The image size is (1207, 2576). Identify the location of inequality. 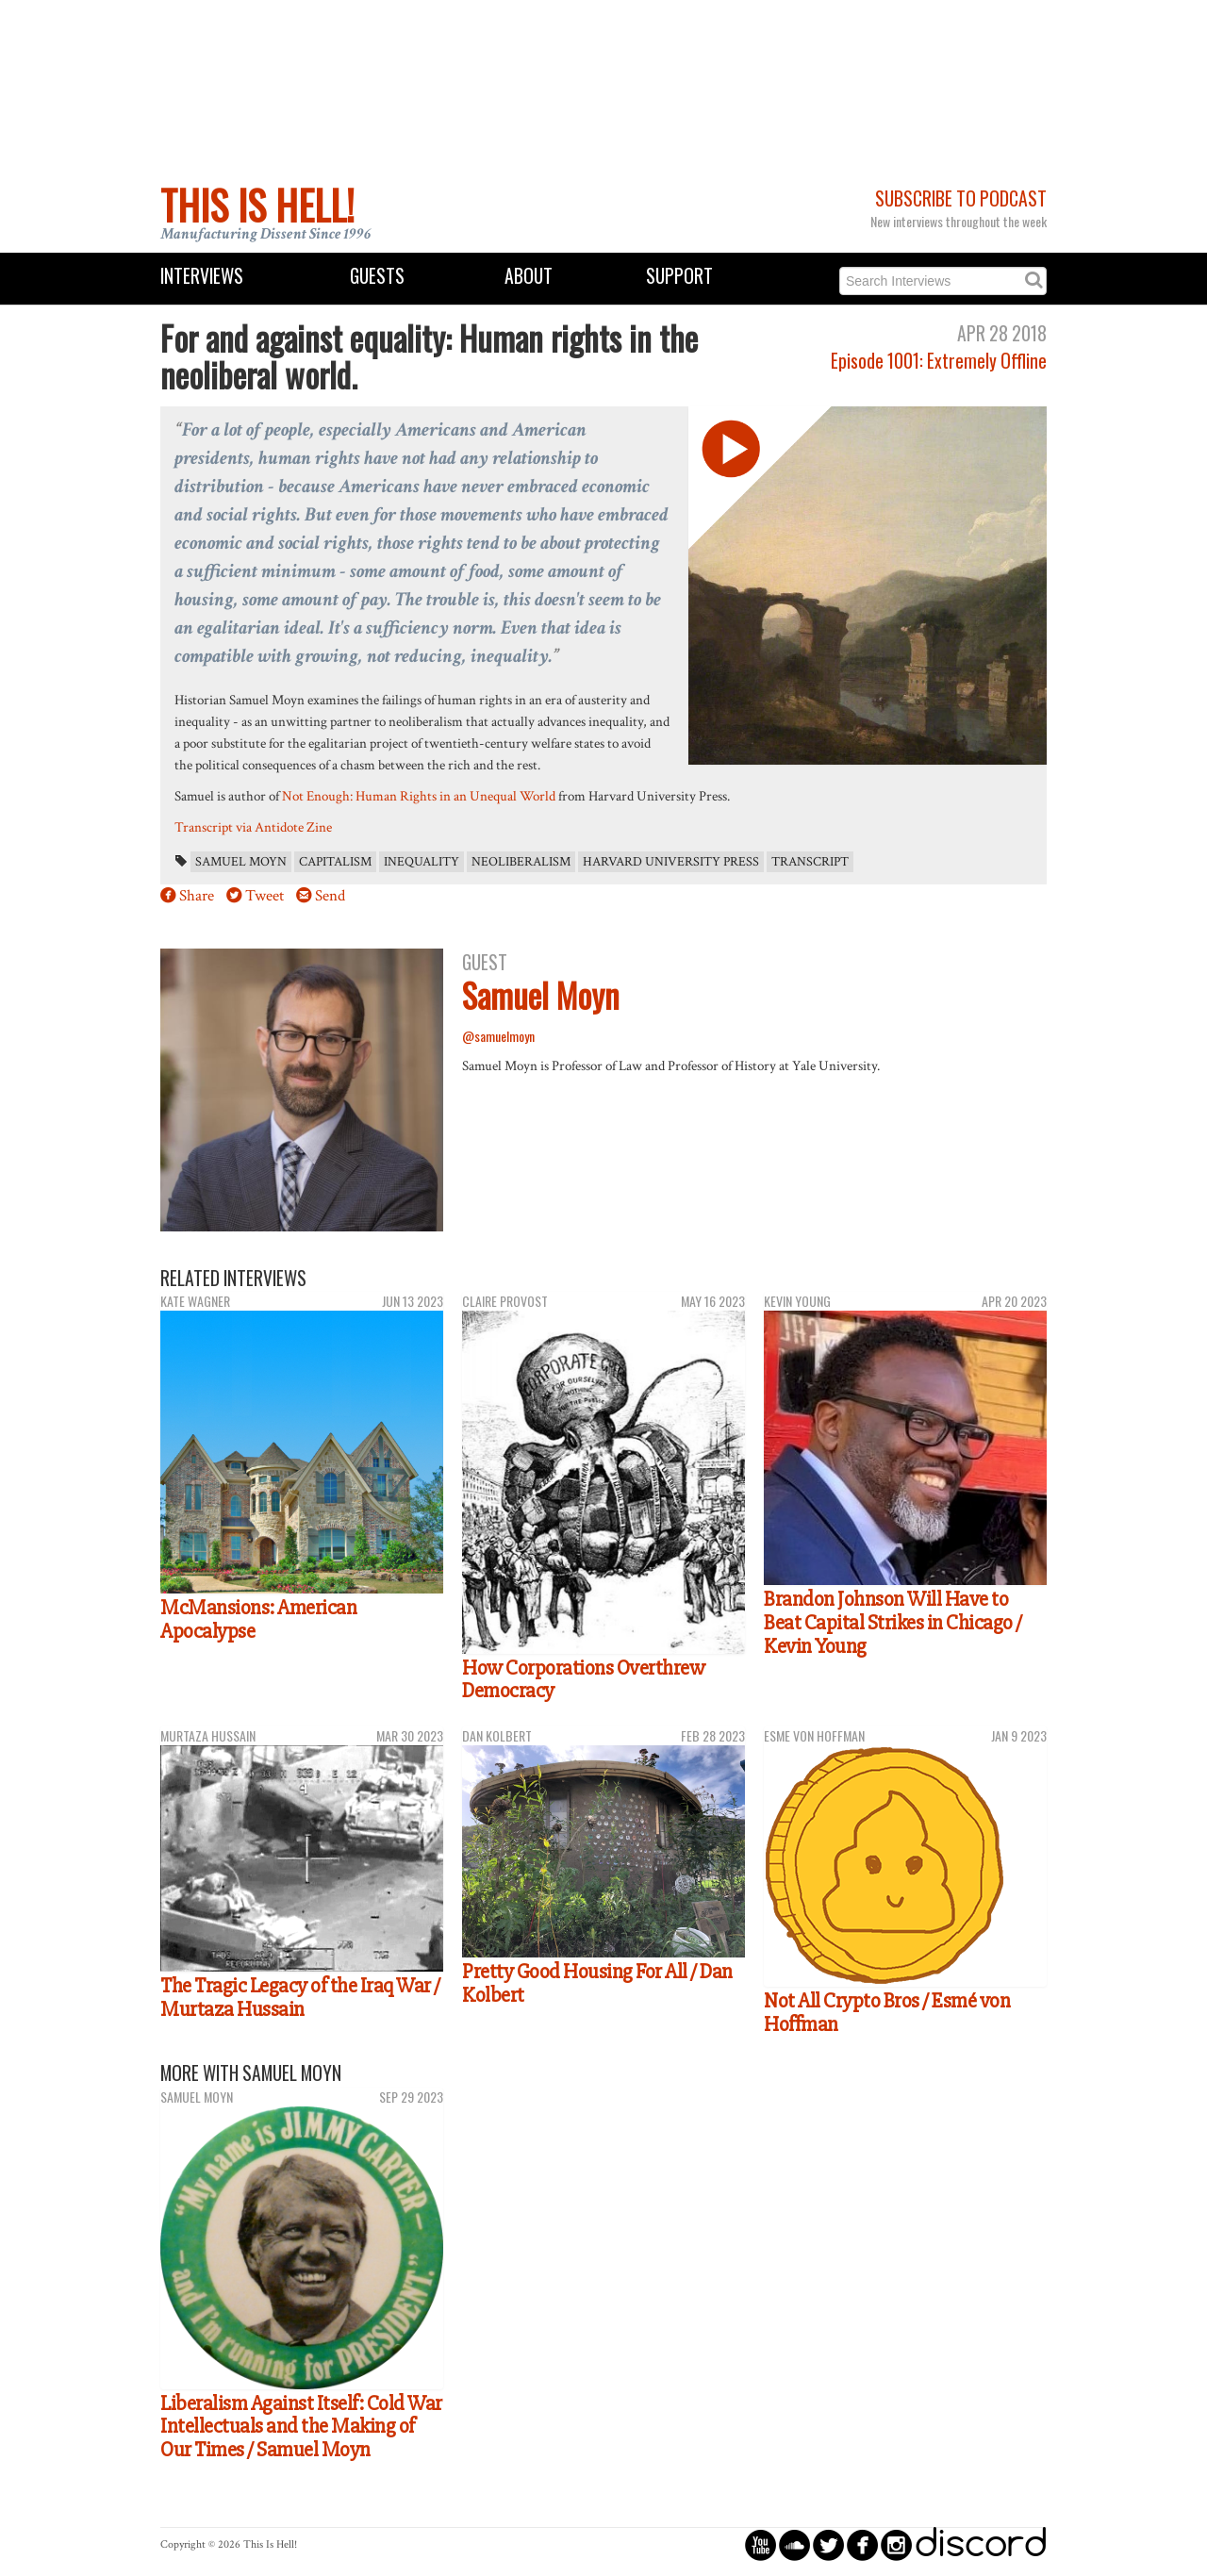
(421, 861).